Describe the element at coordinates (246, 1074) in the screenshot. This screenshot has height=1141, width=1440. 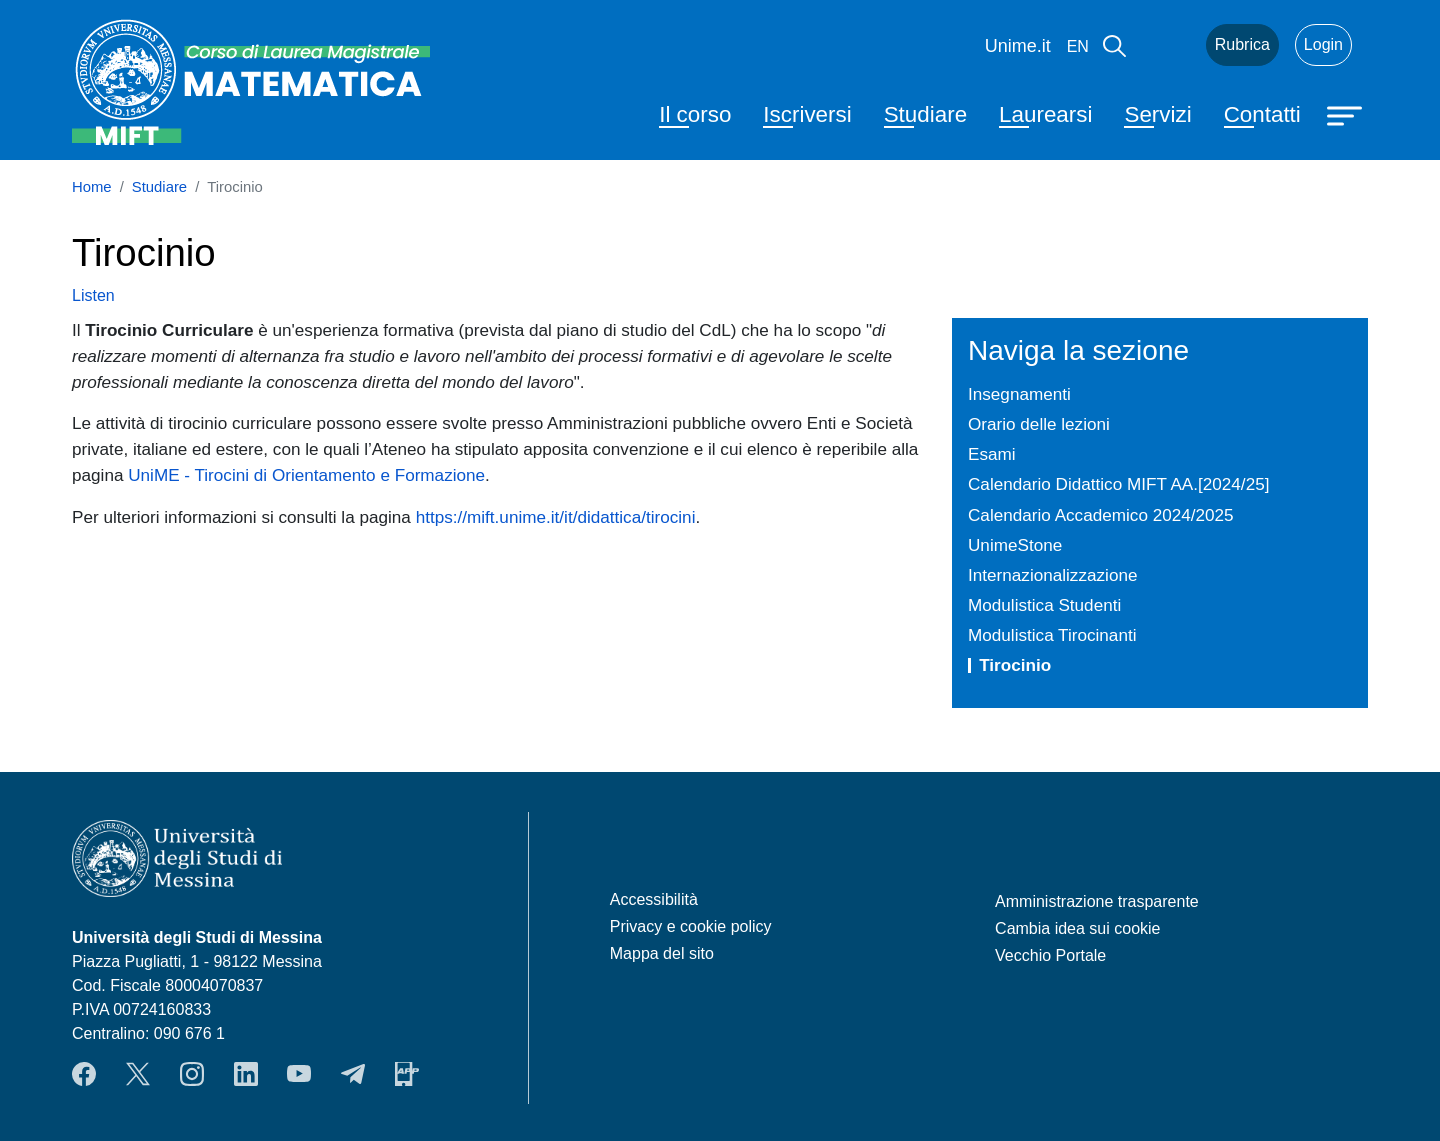
I see `LinkendIn` at that location.